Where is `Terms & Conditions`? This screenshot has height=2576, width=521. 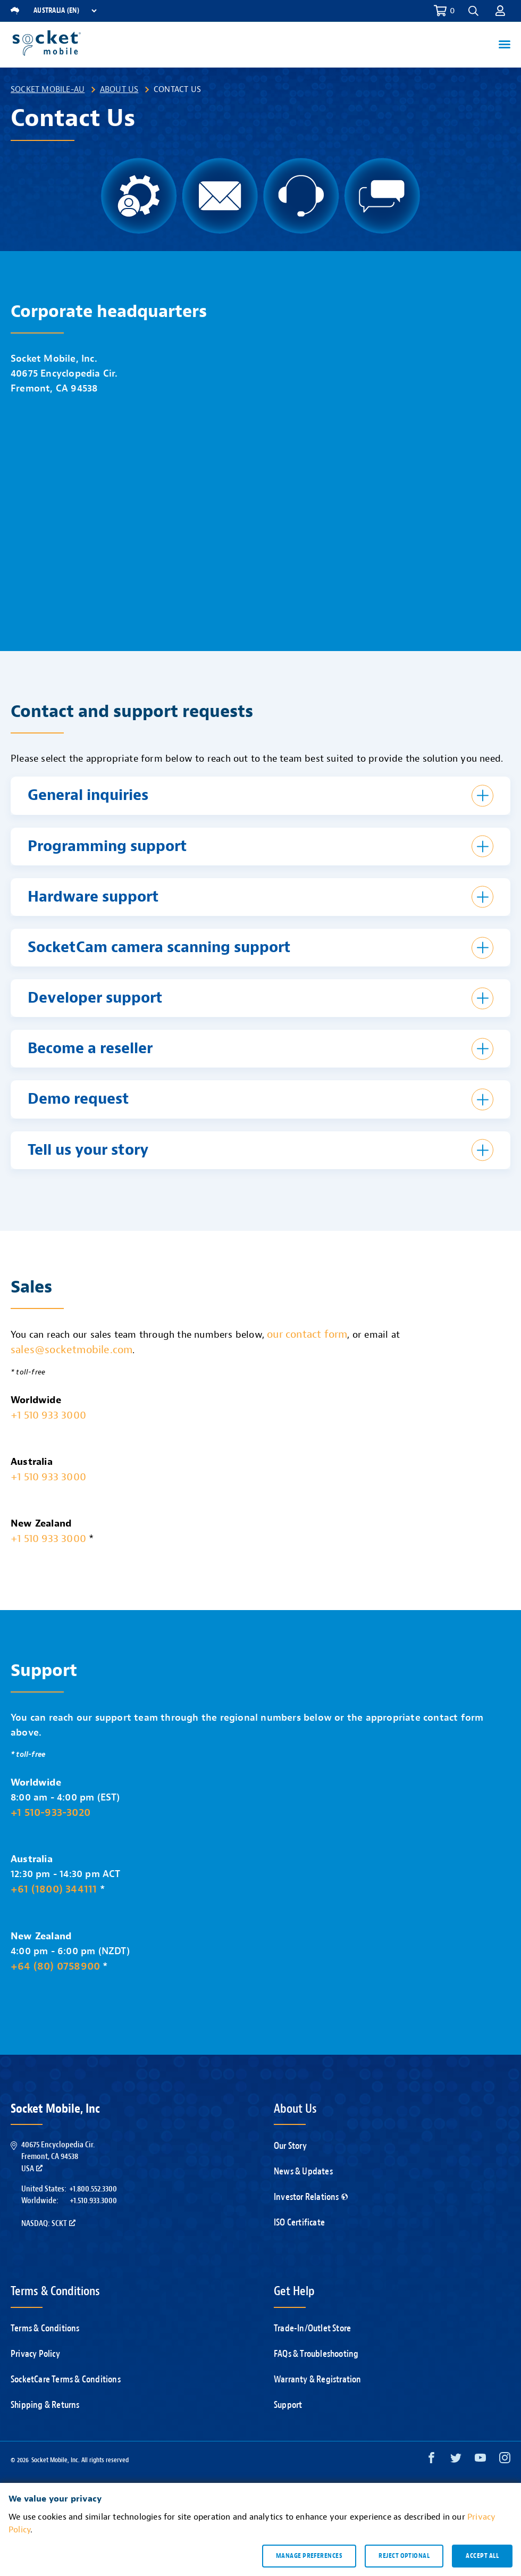
Terms & Conditions is located at coordinates (45, 2328).